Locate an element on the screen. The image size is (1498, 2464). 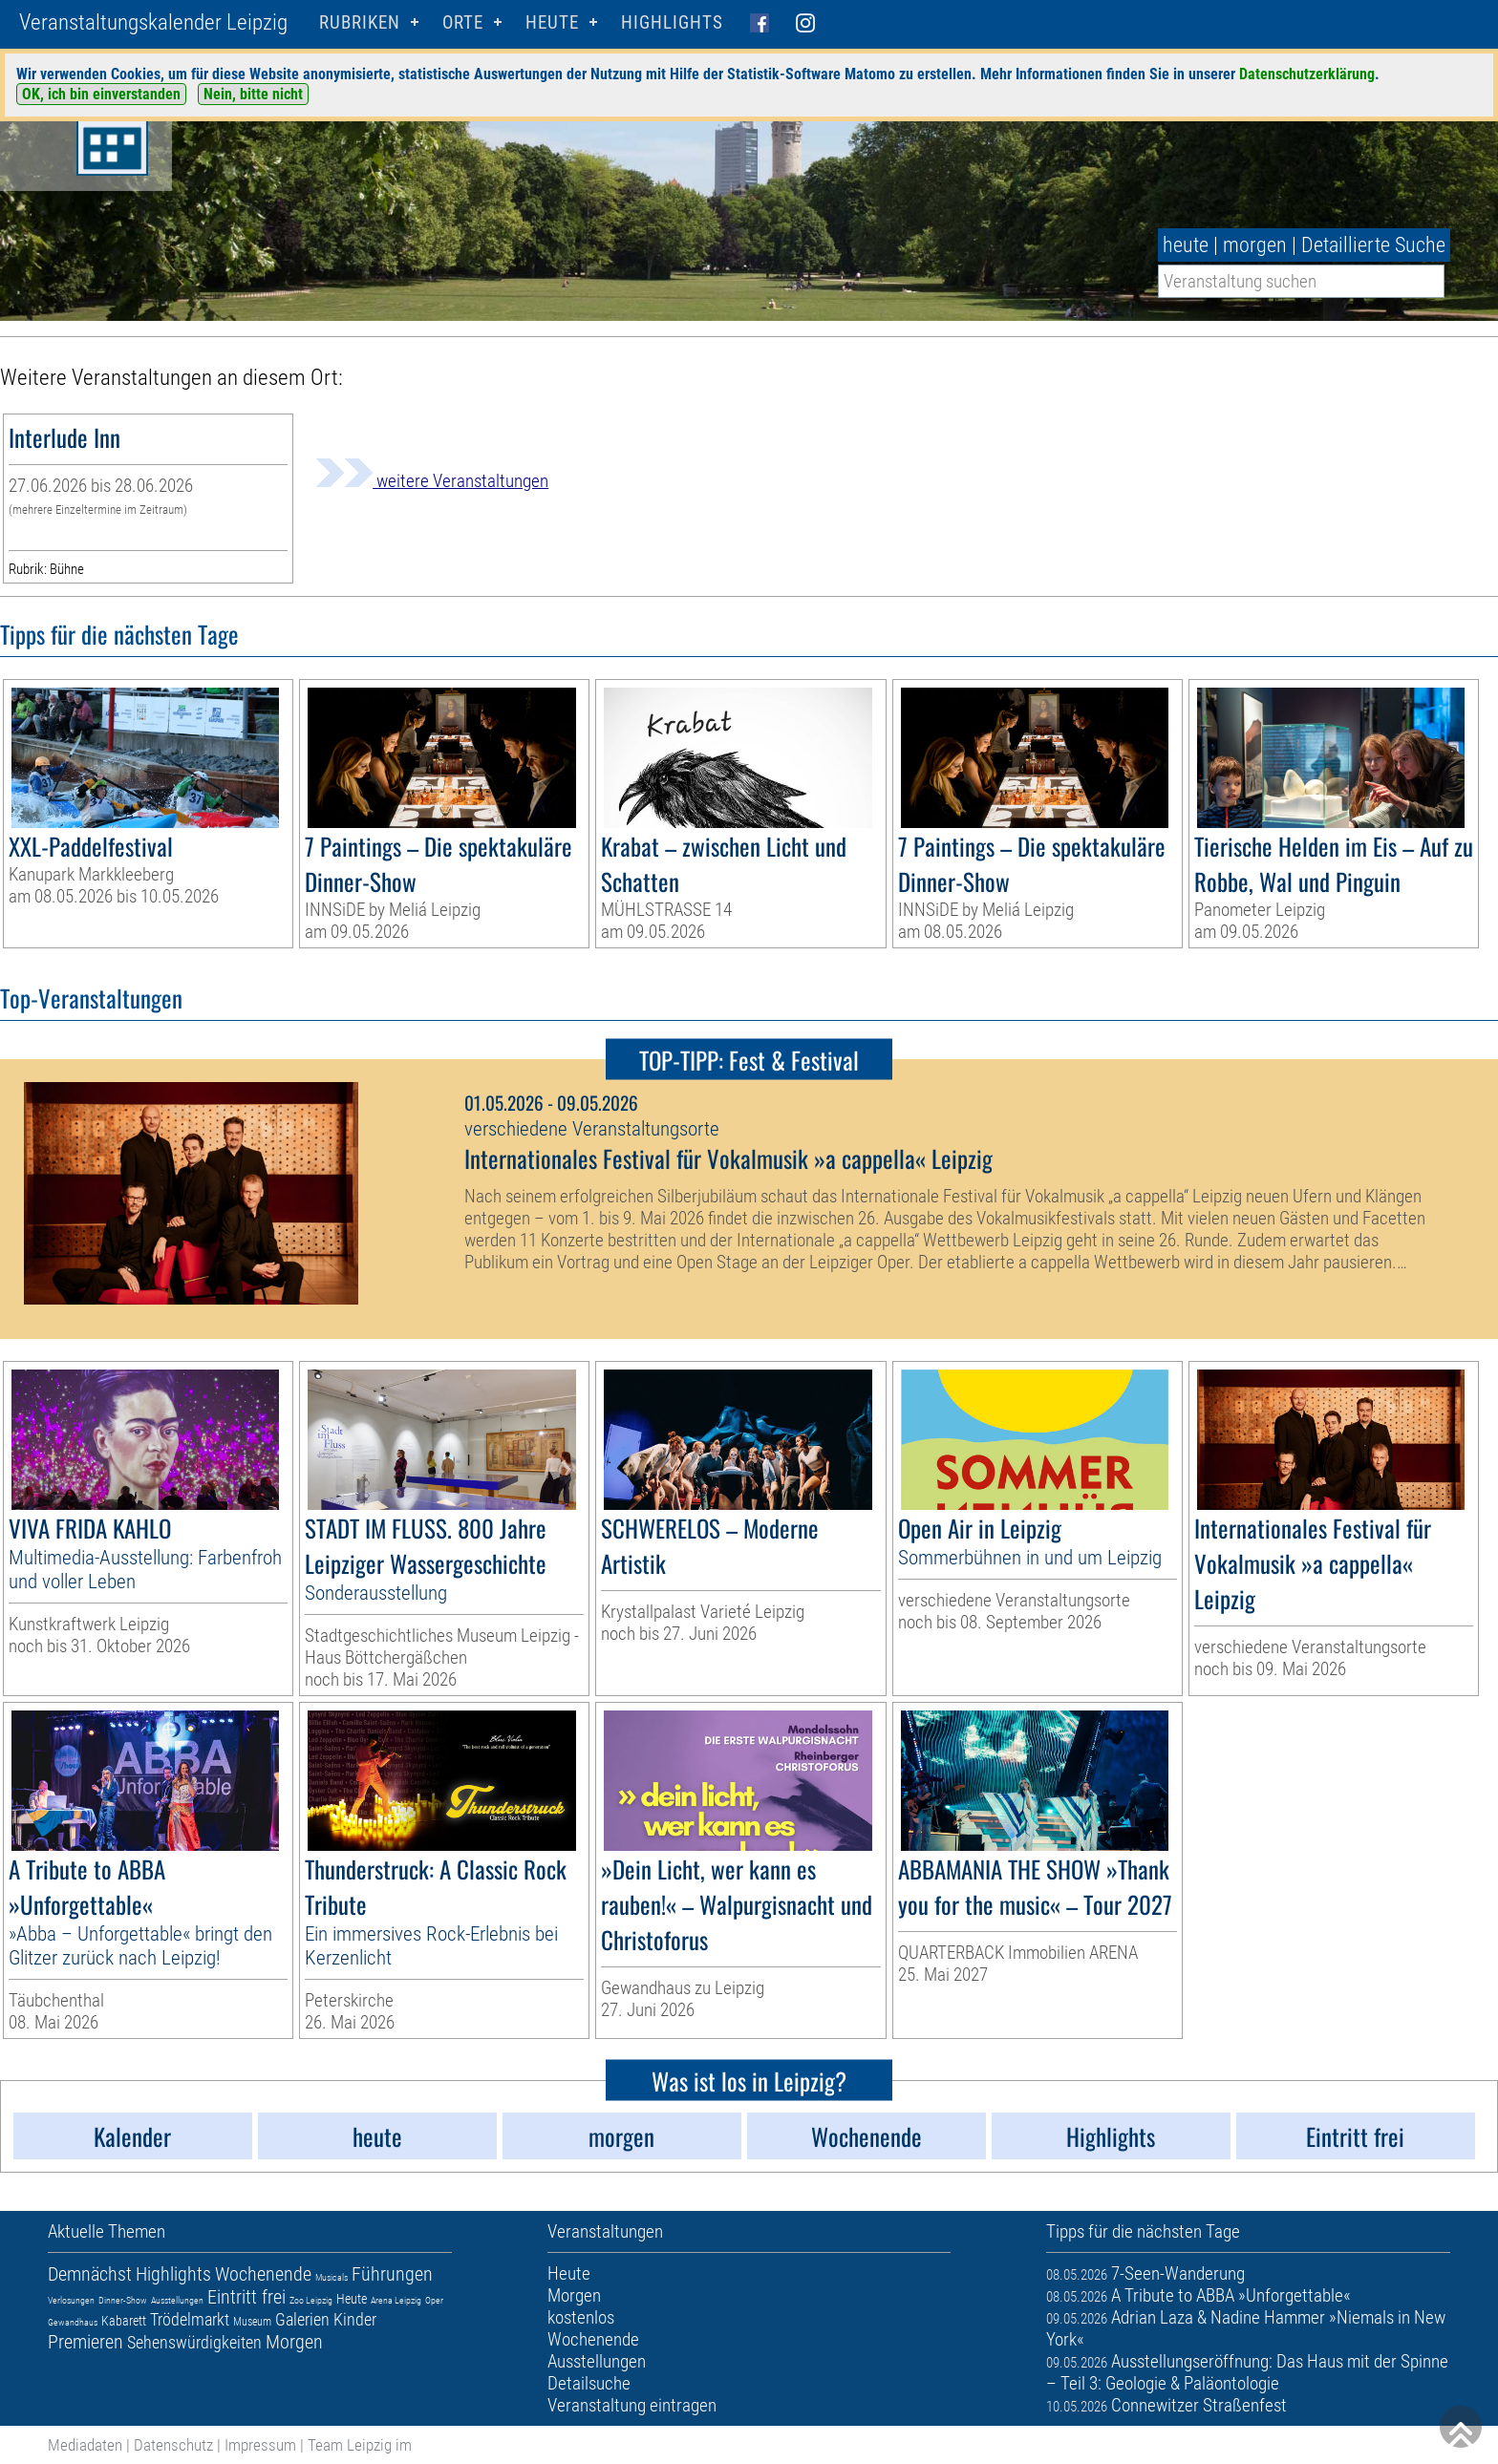
Dinner-Show is located at coordinates (122, 2300).